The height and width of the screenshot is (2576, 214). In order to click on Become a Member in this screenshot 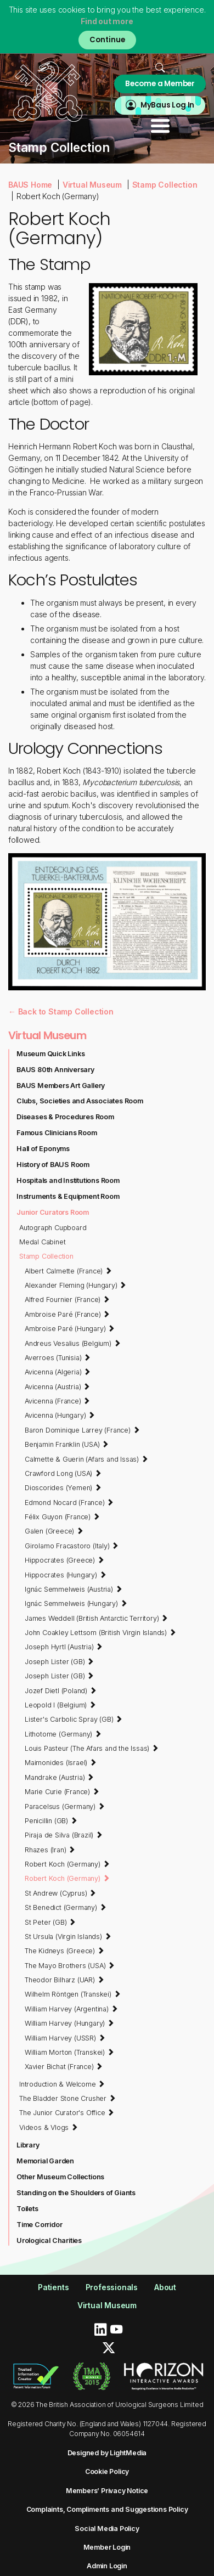, I will do `click(160, 83)`.